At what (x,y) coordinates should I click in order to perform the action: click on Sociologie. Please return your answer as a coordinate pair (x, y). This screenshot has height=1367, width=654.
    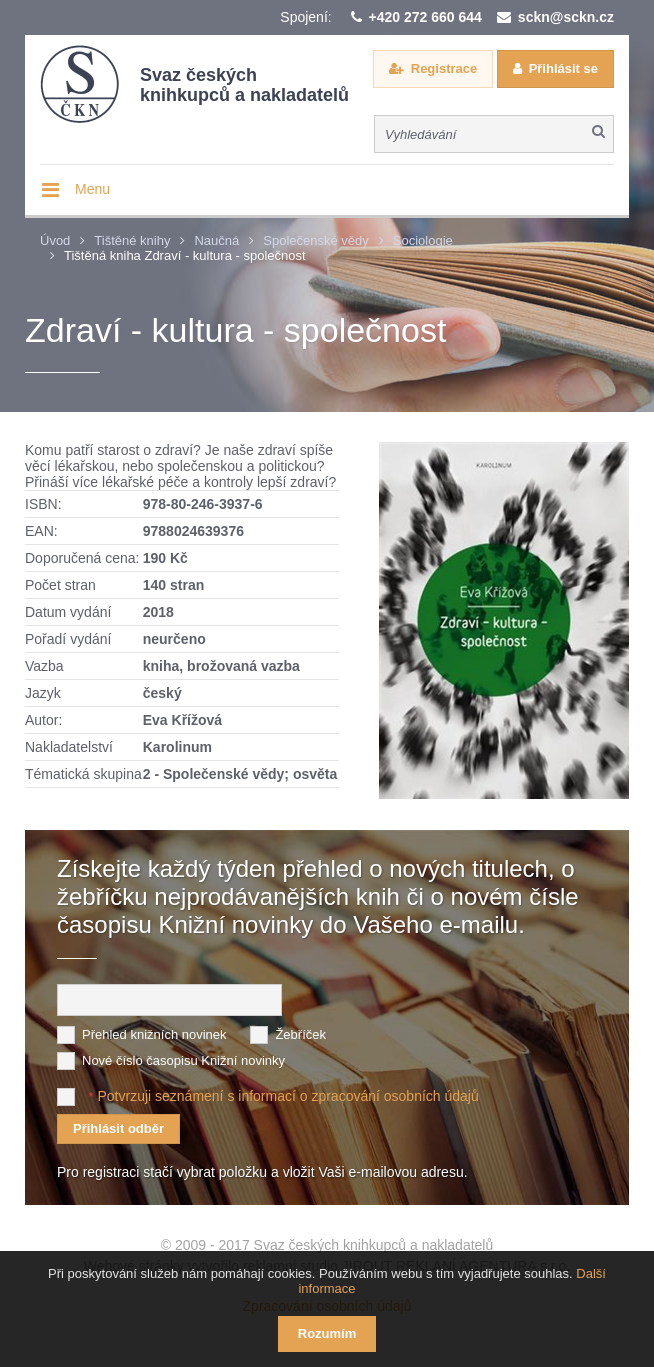
    Looking at the image, I should click on (423, 240).